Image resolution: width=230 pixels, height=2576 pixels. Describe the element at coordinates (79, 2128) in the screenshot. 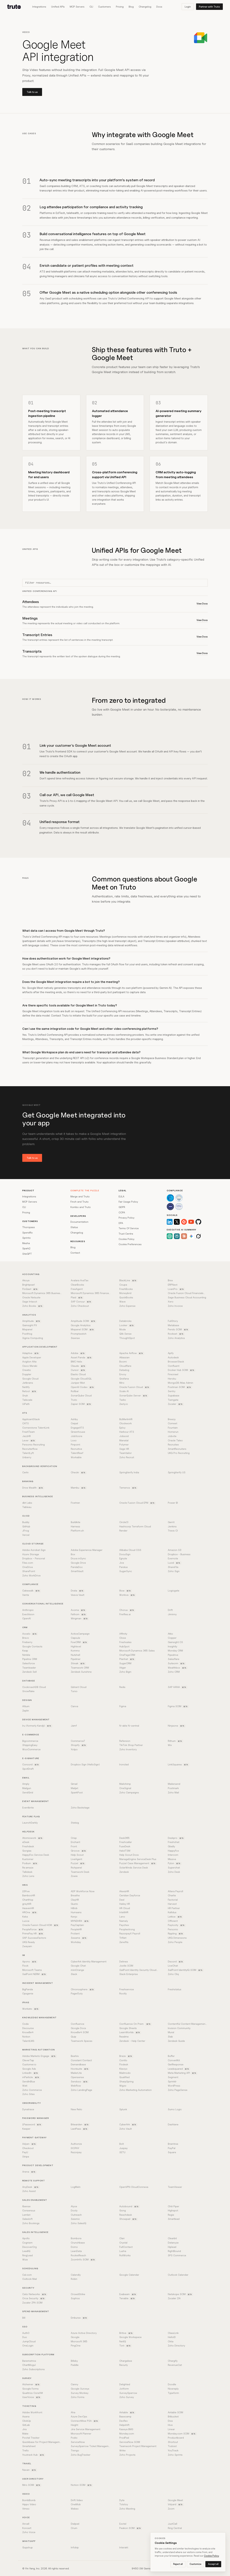

I see `LastPass` at that location.